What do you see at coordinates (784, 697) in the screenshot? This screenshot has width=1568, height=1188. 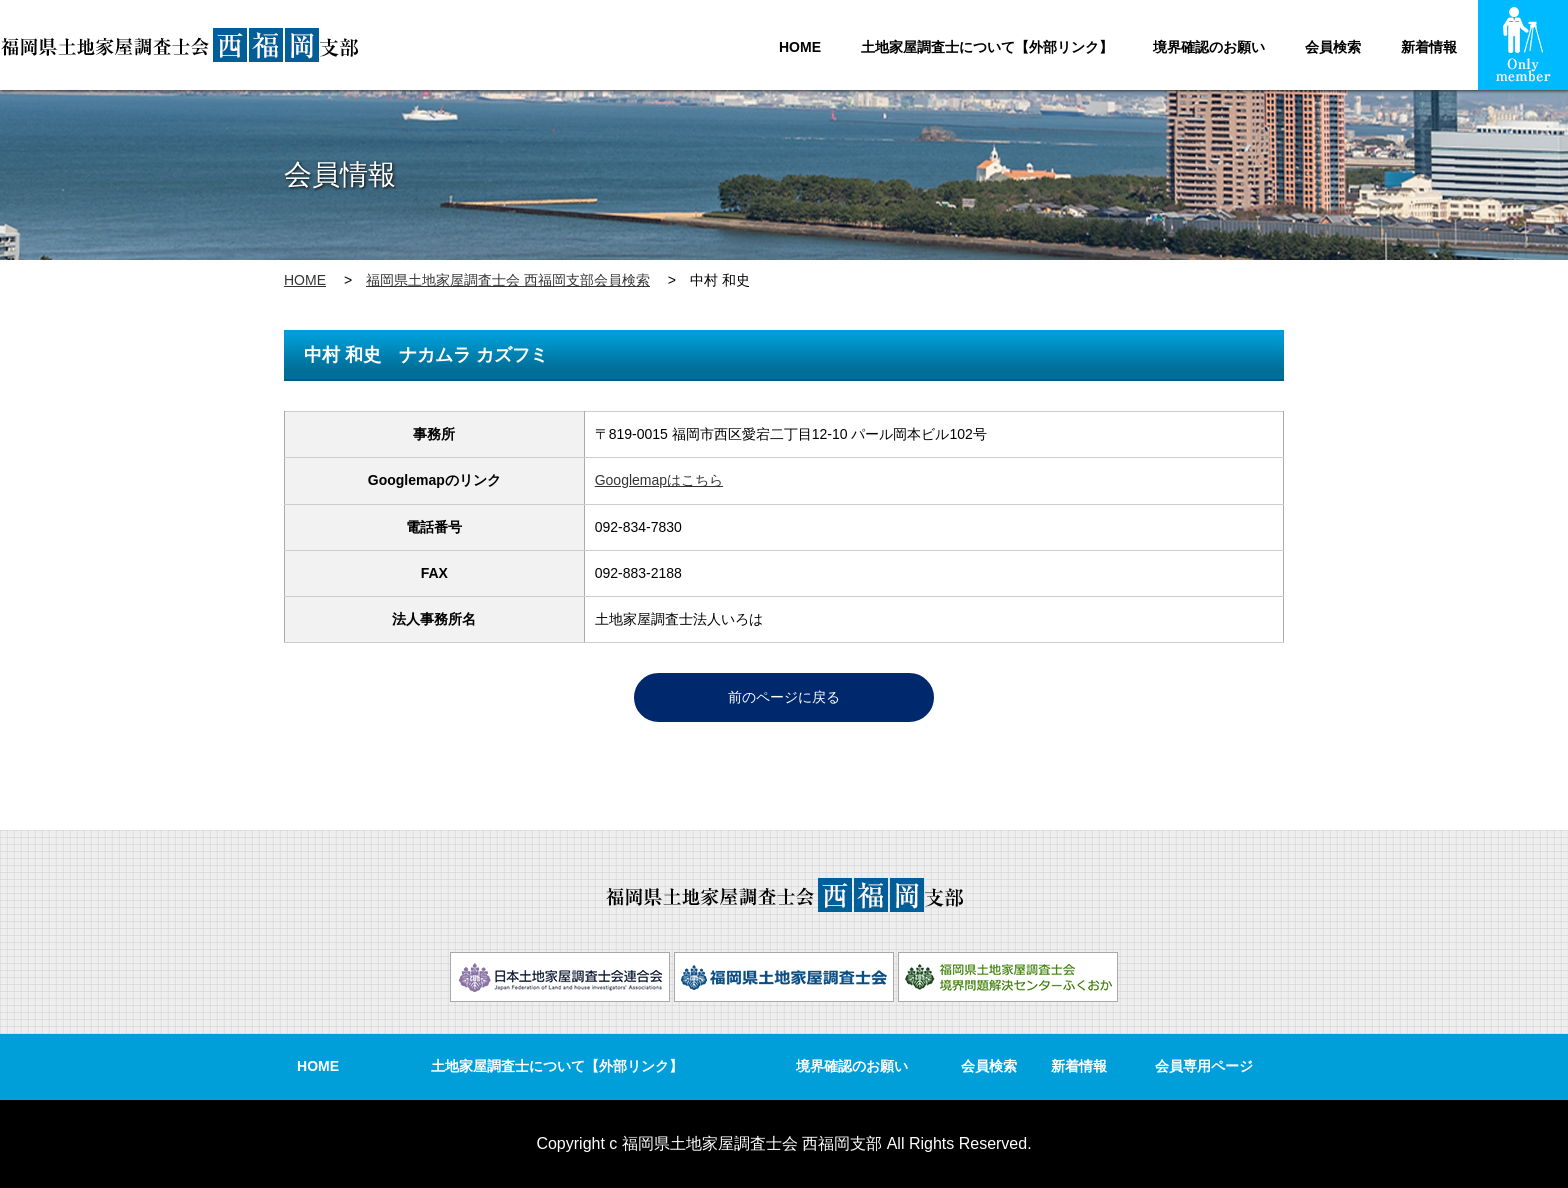 I see `前のページに戻る` at bounding box center [784, 697].